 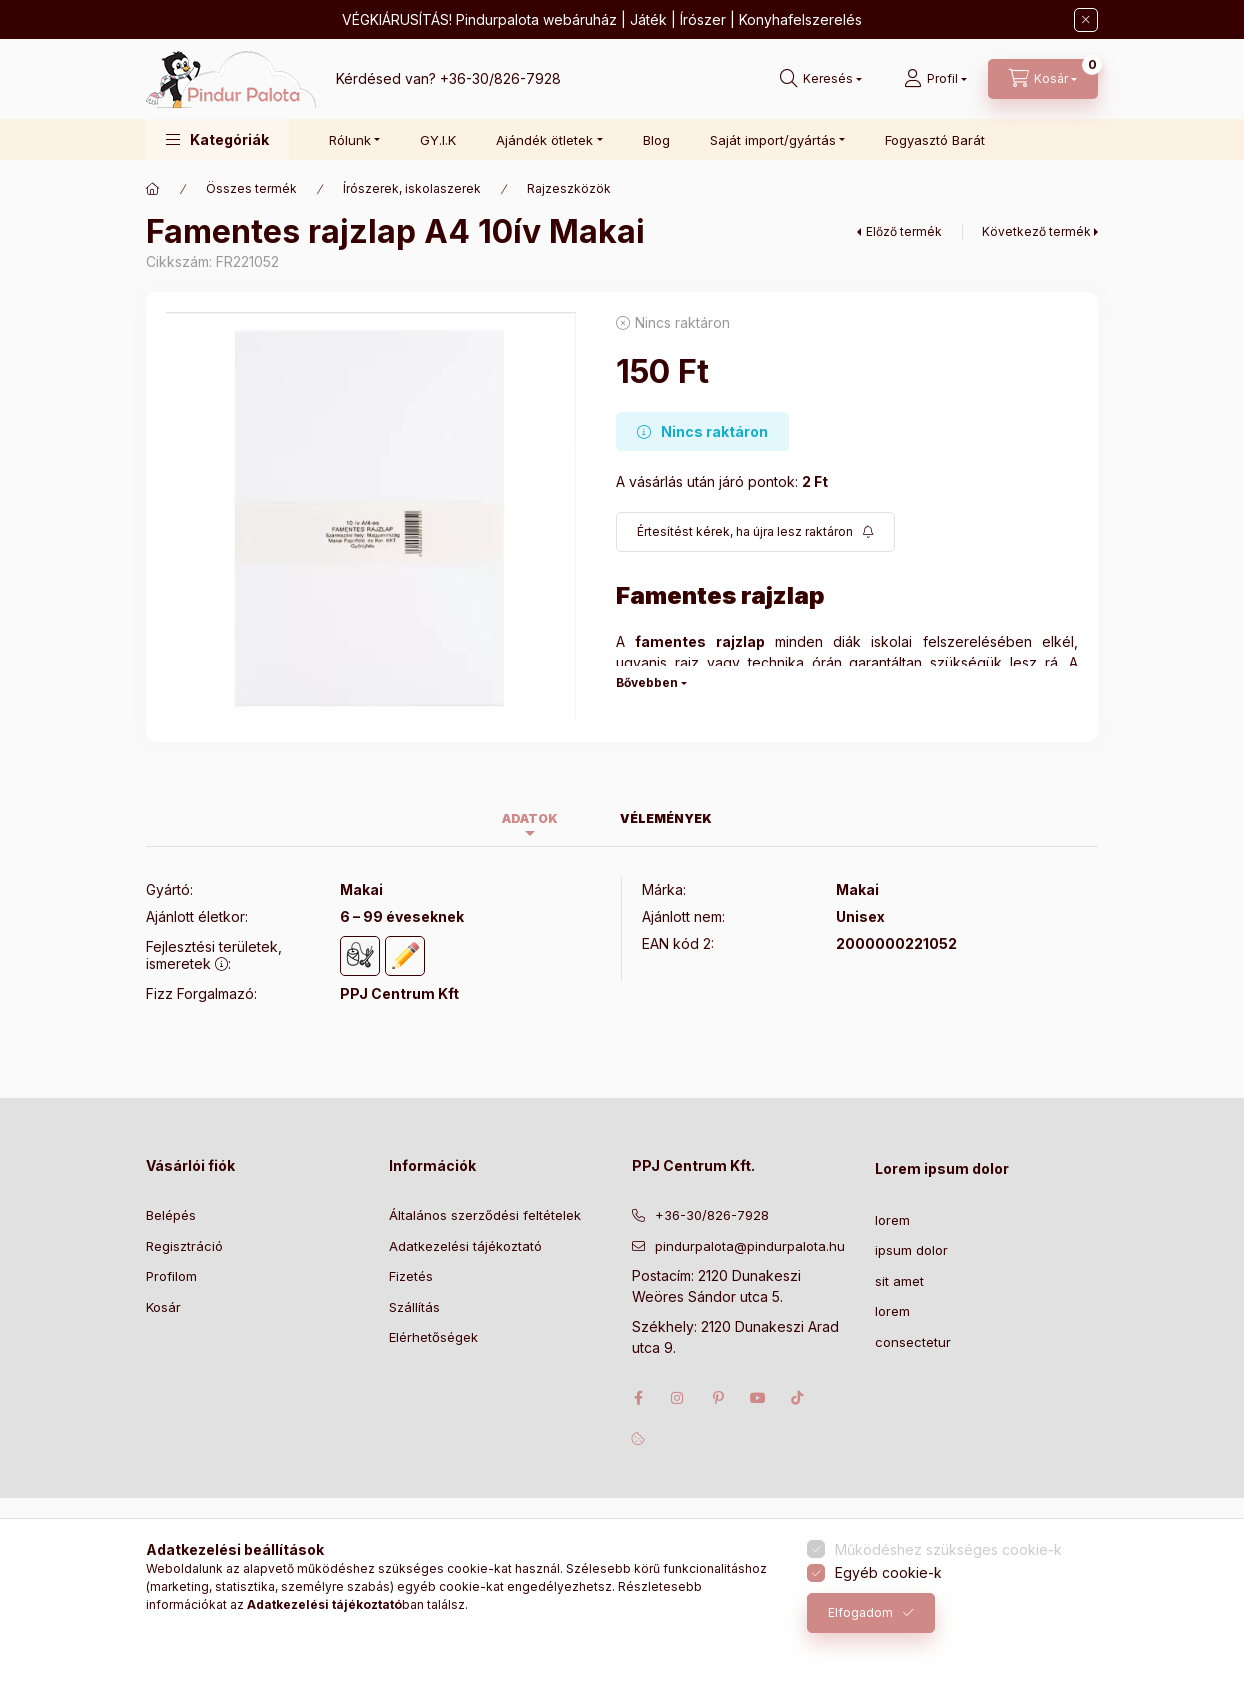 I want to click on Írószerek, iskolaszerek, so click(x=412, y=188).